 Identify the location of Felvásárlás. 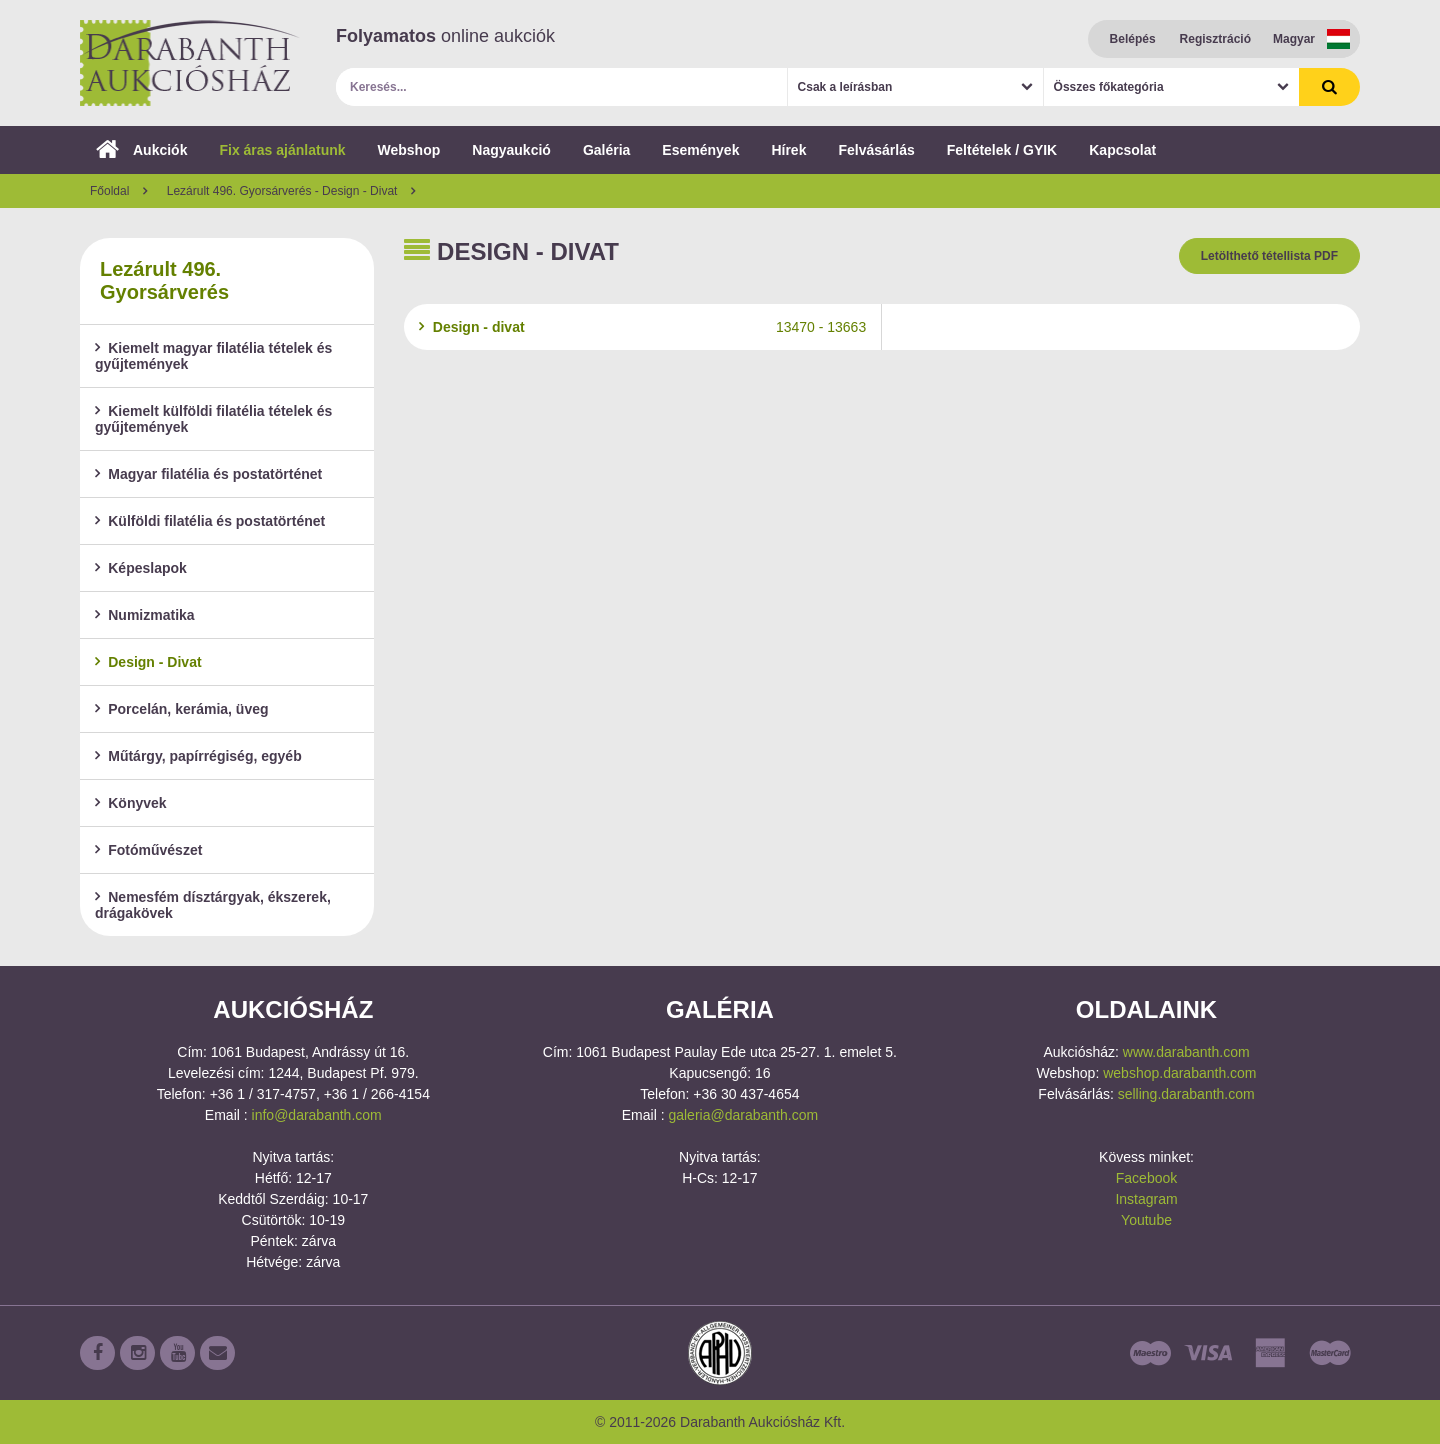
(876, 150).